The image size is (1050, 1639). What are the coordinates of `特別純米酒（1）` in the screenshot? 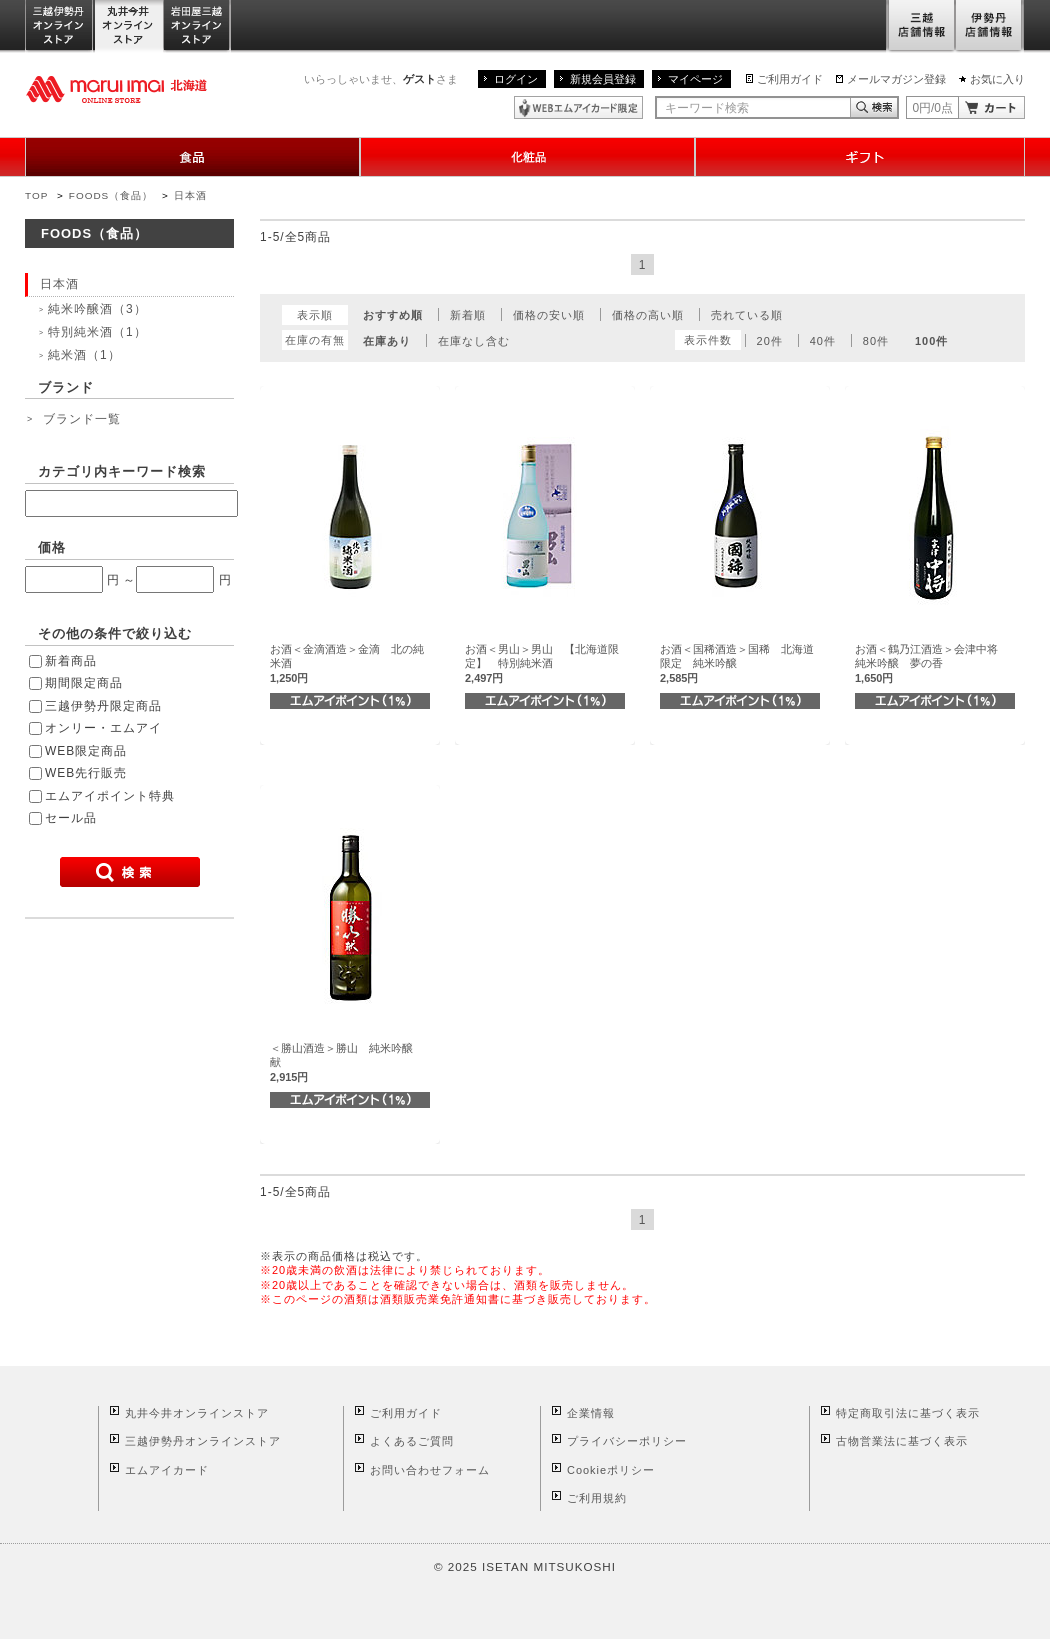 It's located at (97, 332).